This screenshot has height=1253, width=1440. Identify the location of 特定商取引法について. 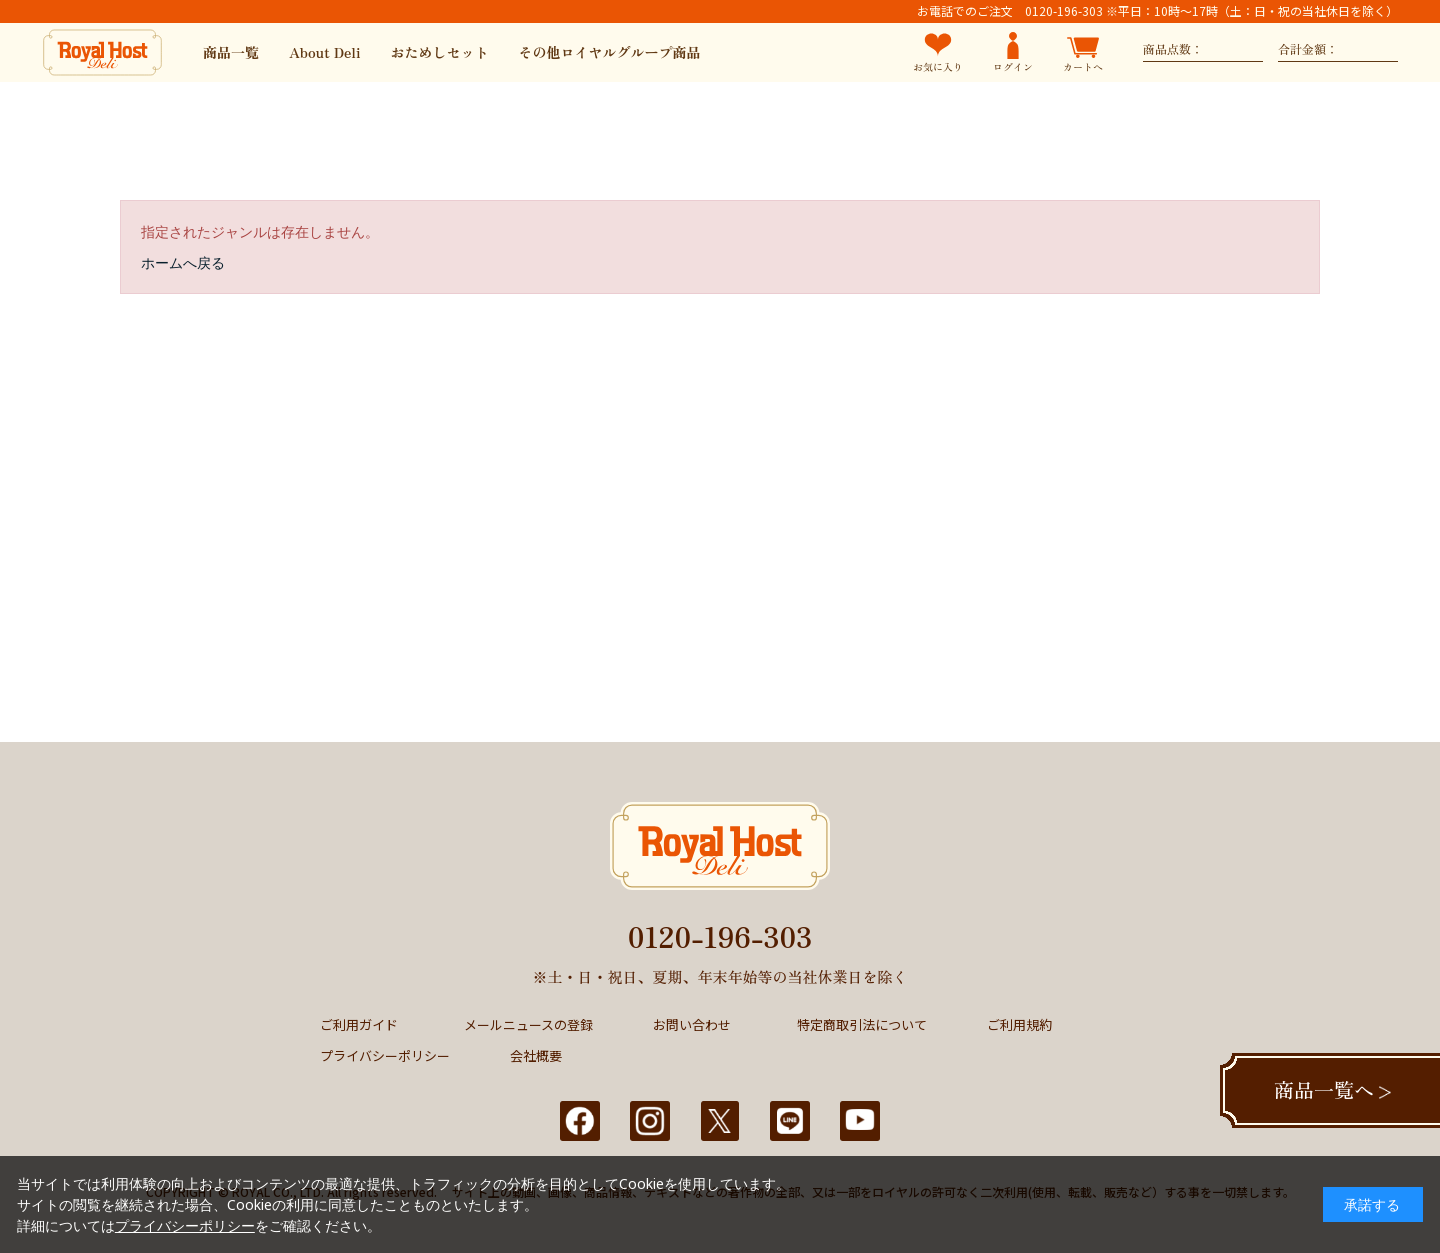
(862, 1024).